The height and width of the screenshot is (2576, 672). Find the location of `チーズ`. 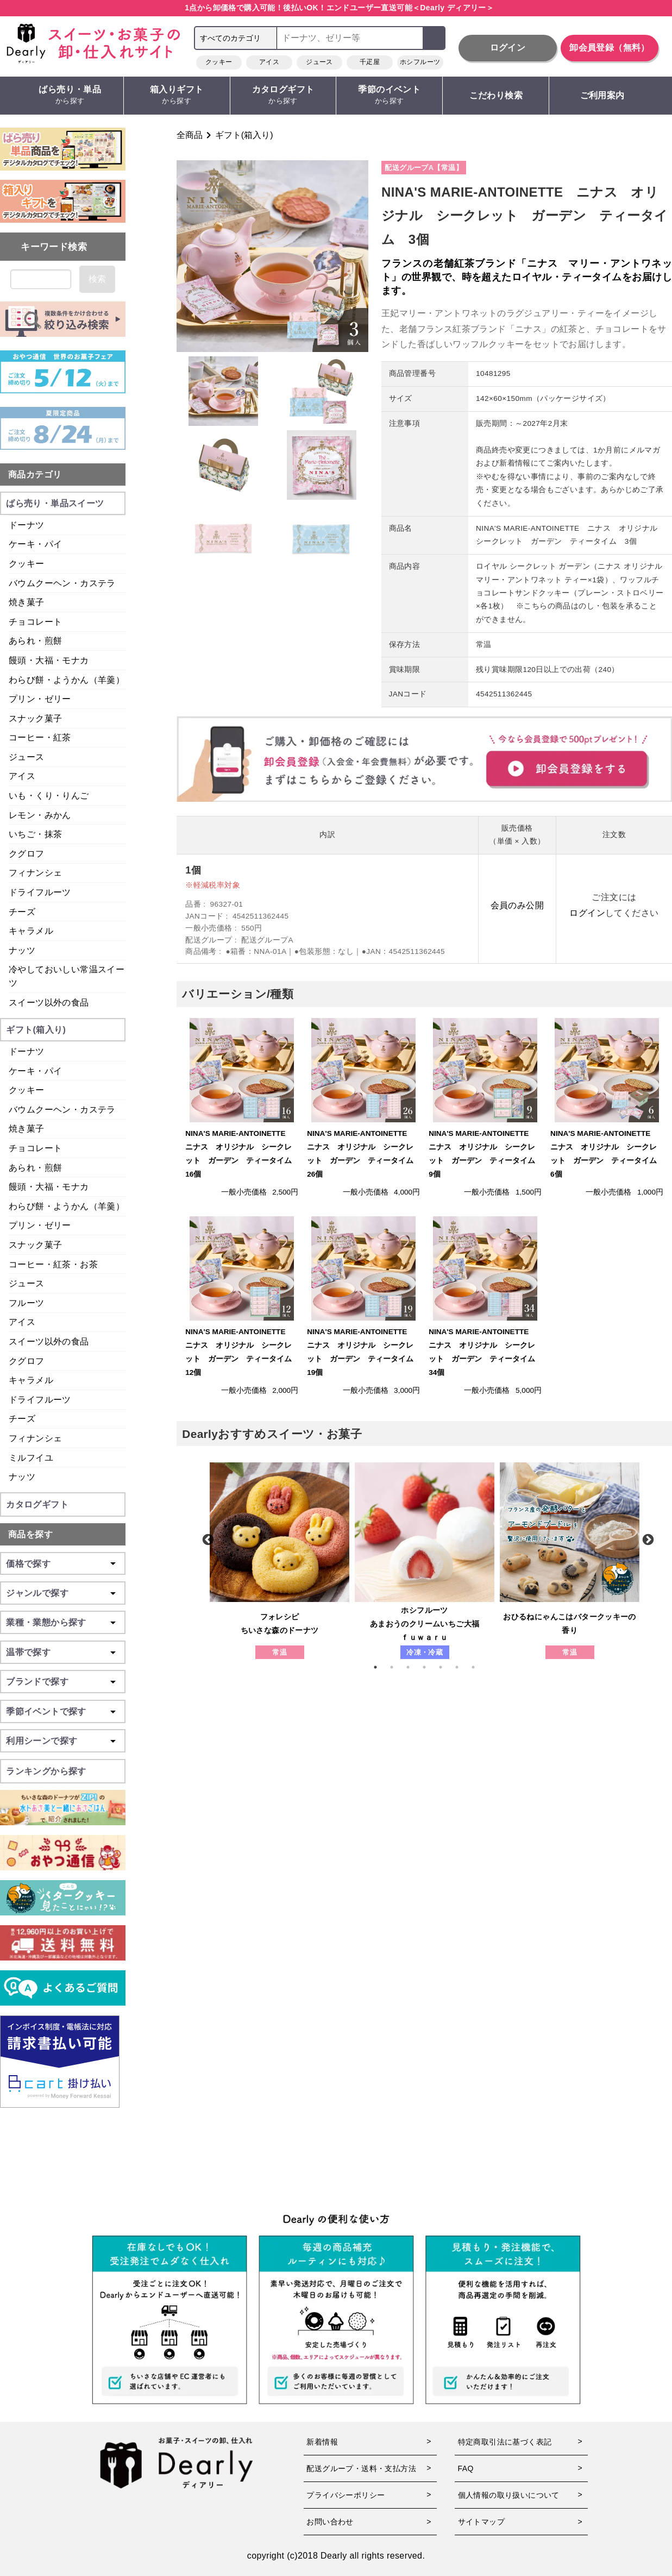

チーズ is located at coordinates (22, 911).